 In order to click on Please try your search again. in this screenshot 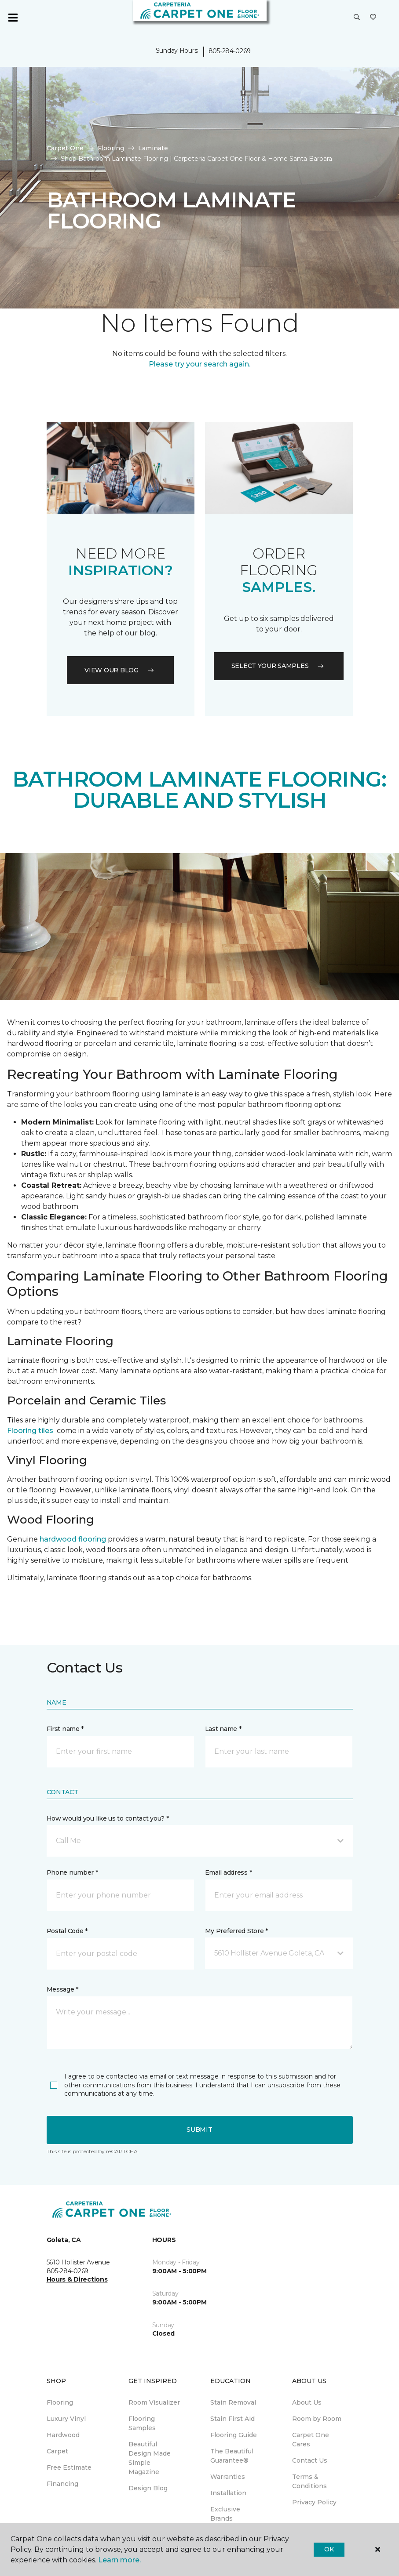, I will do `click(199, 364)`.